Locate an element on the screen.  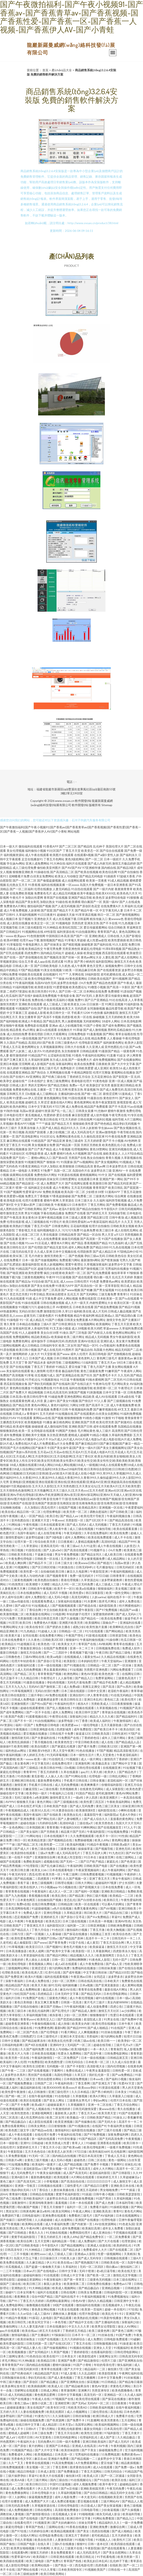
欧美肠交扩张另类 is located at coordinates (98, 1085).